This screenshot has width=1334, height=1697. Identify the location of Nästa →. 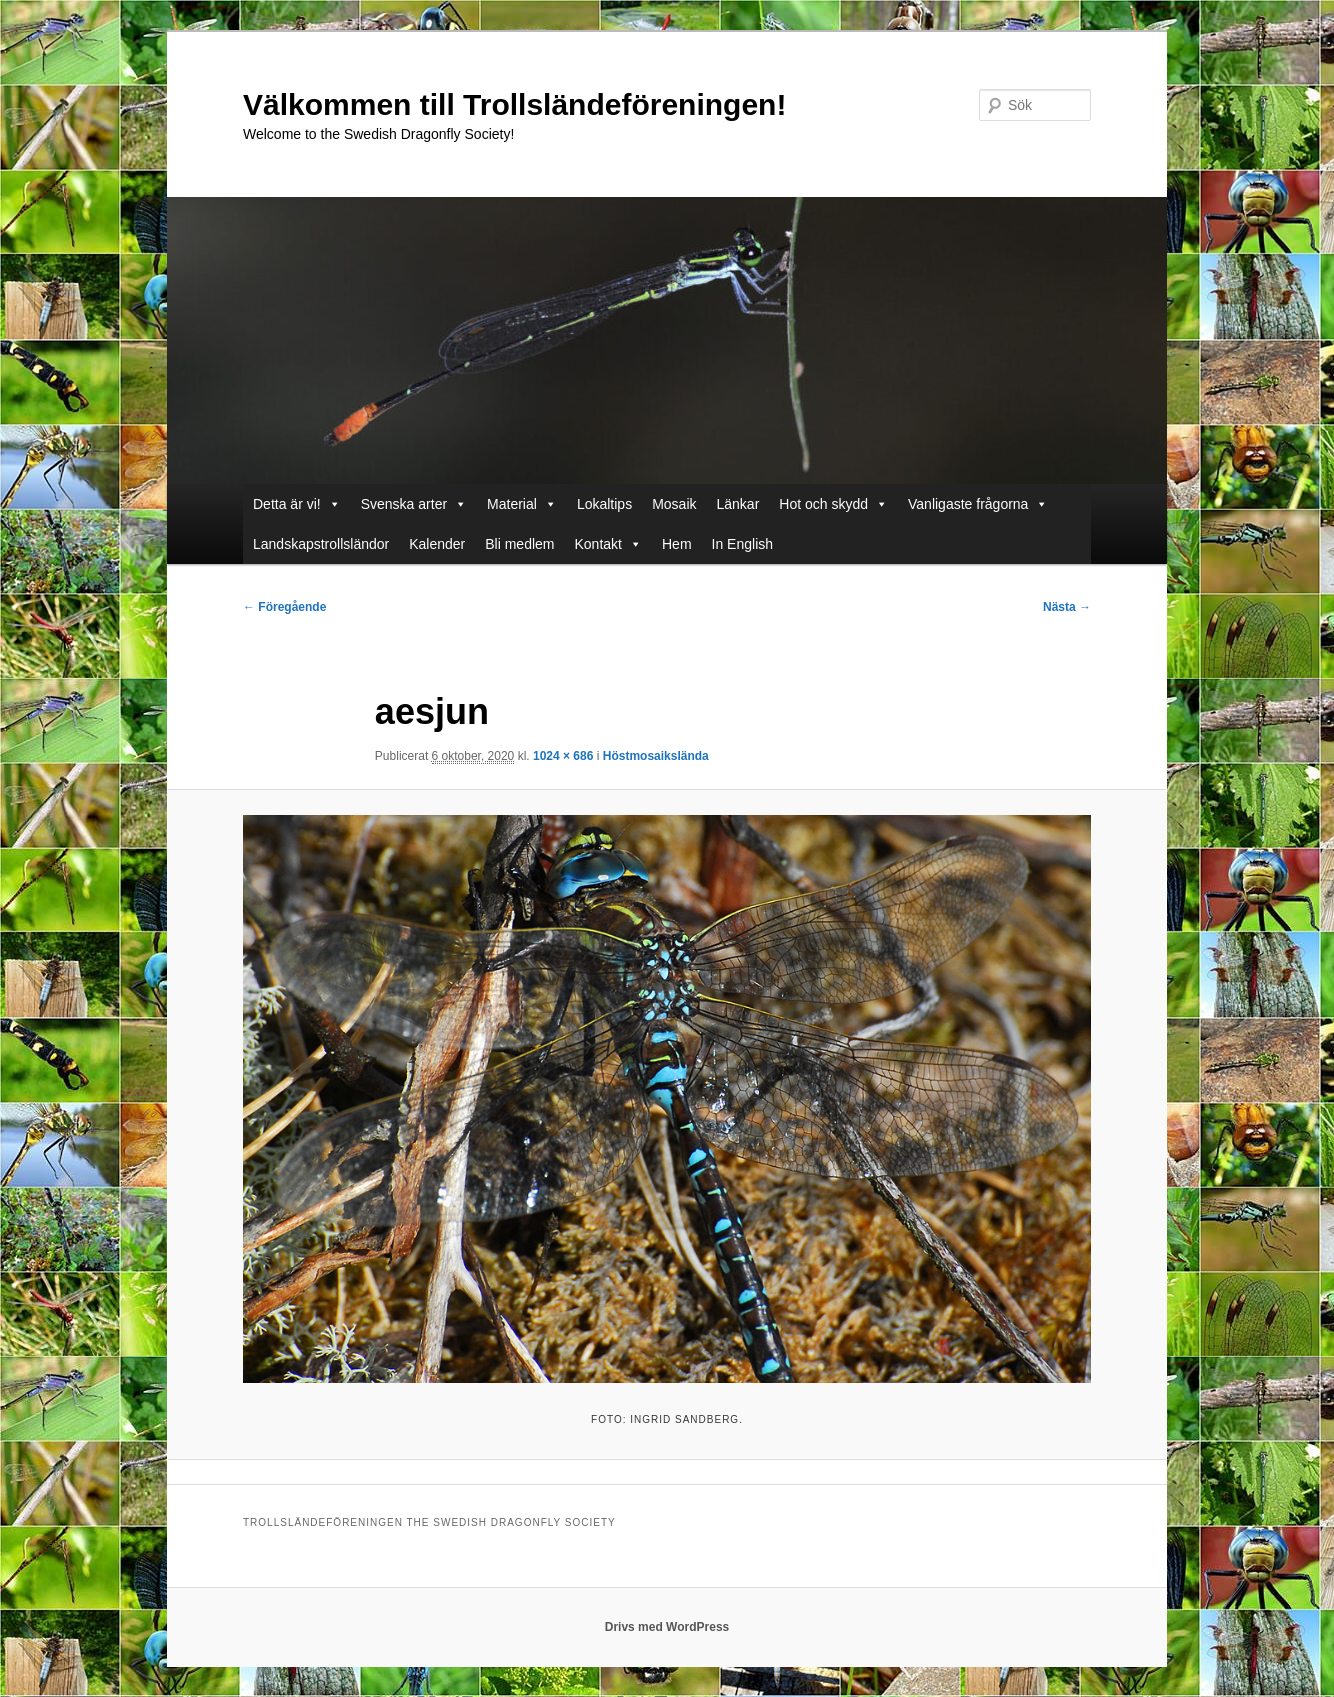
(1067, 607).